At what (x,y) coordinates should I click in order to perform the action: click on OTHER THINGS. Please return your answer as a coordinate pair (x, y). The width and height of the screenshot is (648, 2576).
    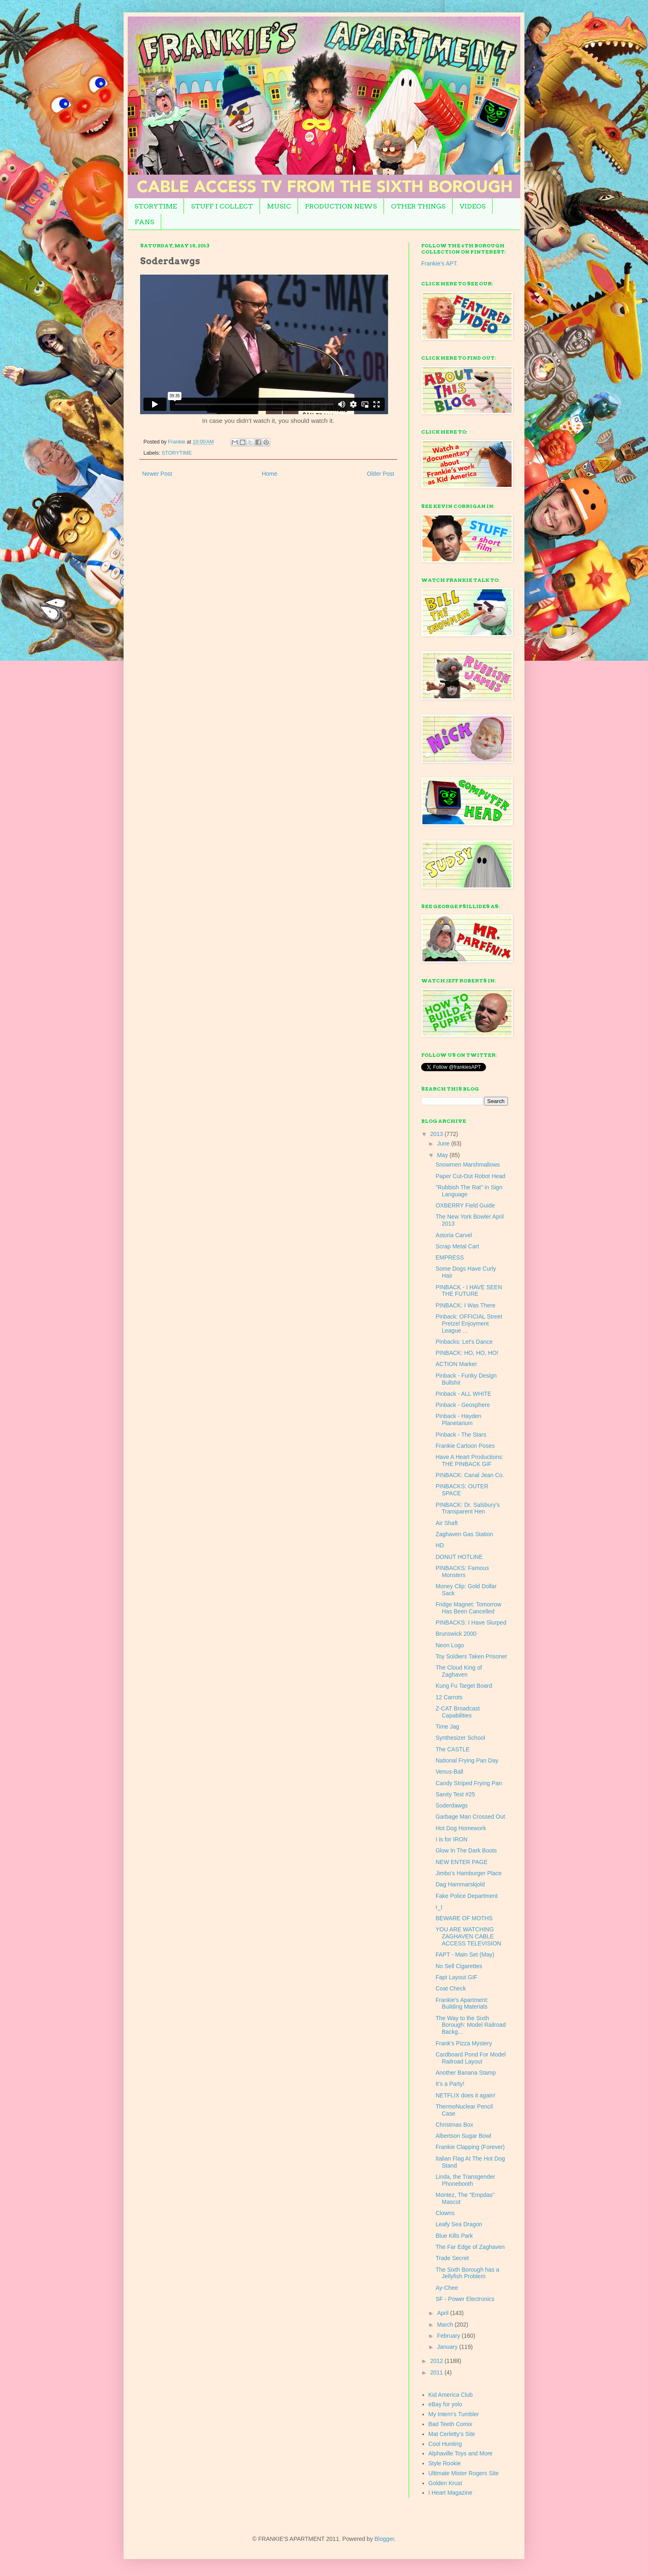
    Looking at the image, I should click on (418, 206).